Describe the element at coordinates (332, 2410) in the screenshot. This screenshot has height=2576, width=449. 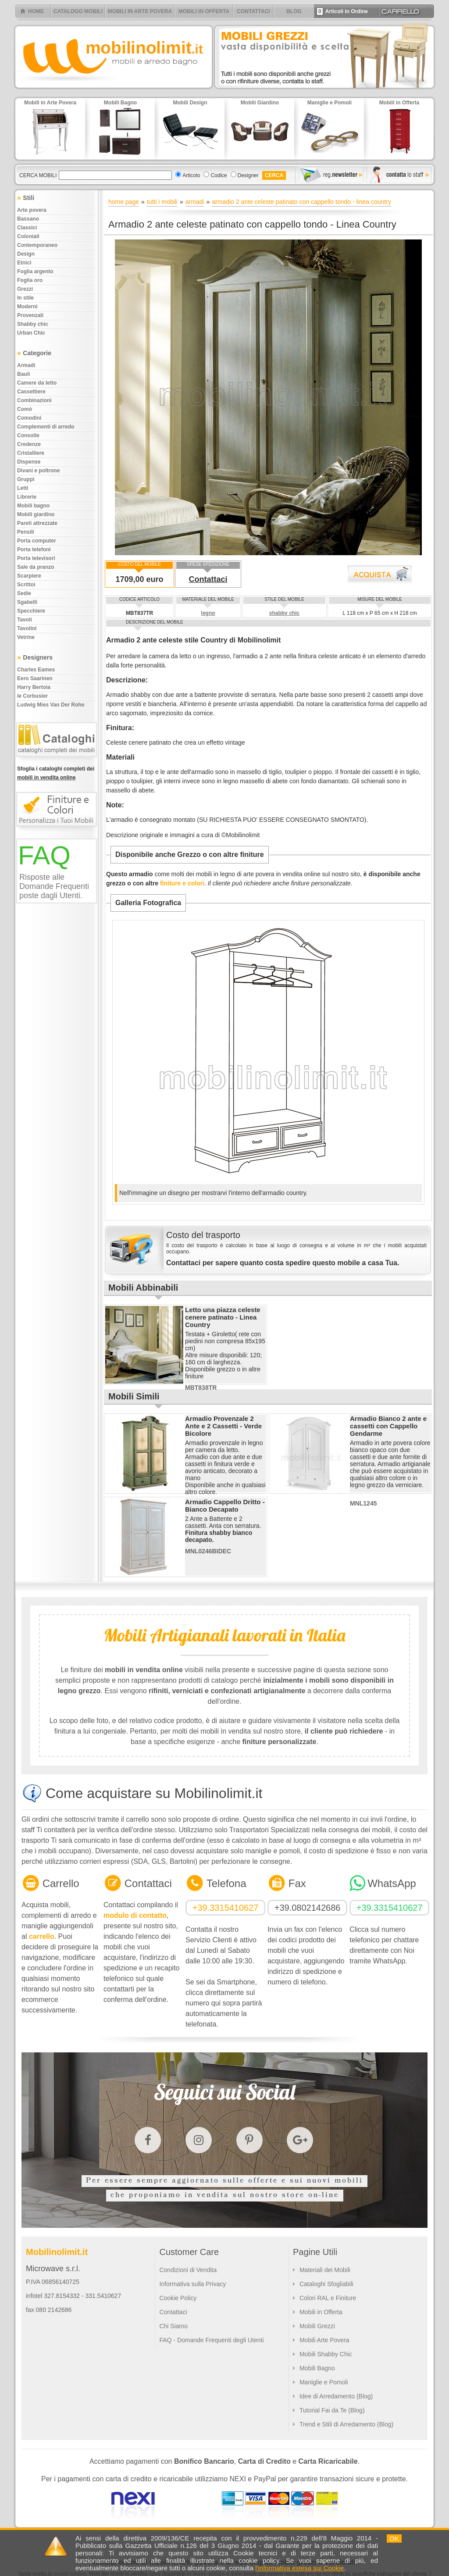
I see `Tutorial Fai da Te (Blog)` at that location.